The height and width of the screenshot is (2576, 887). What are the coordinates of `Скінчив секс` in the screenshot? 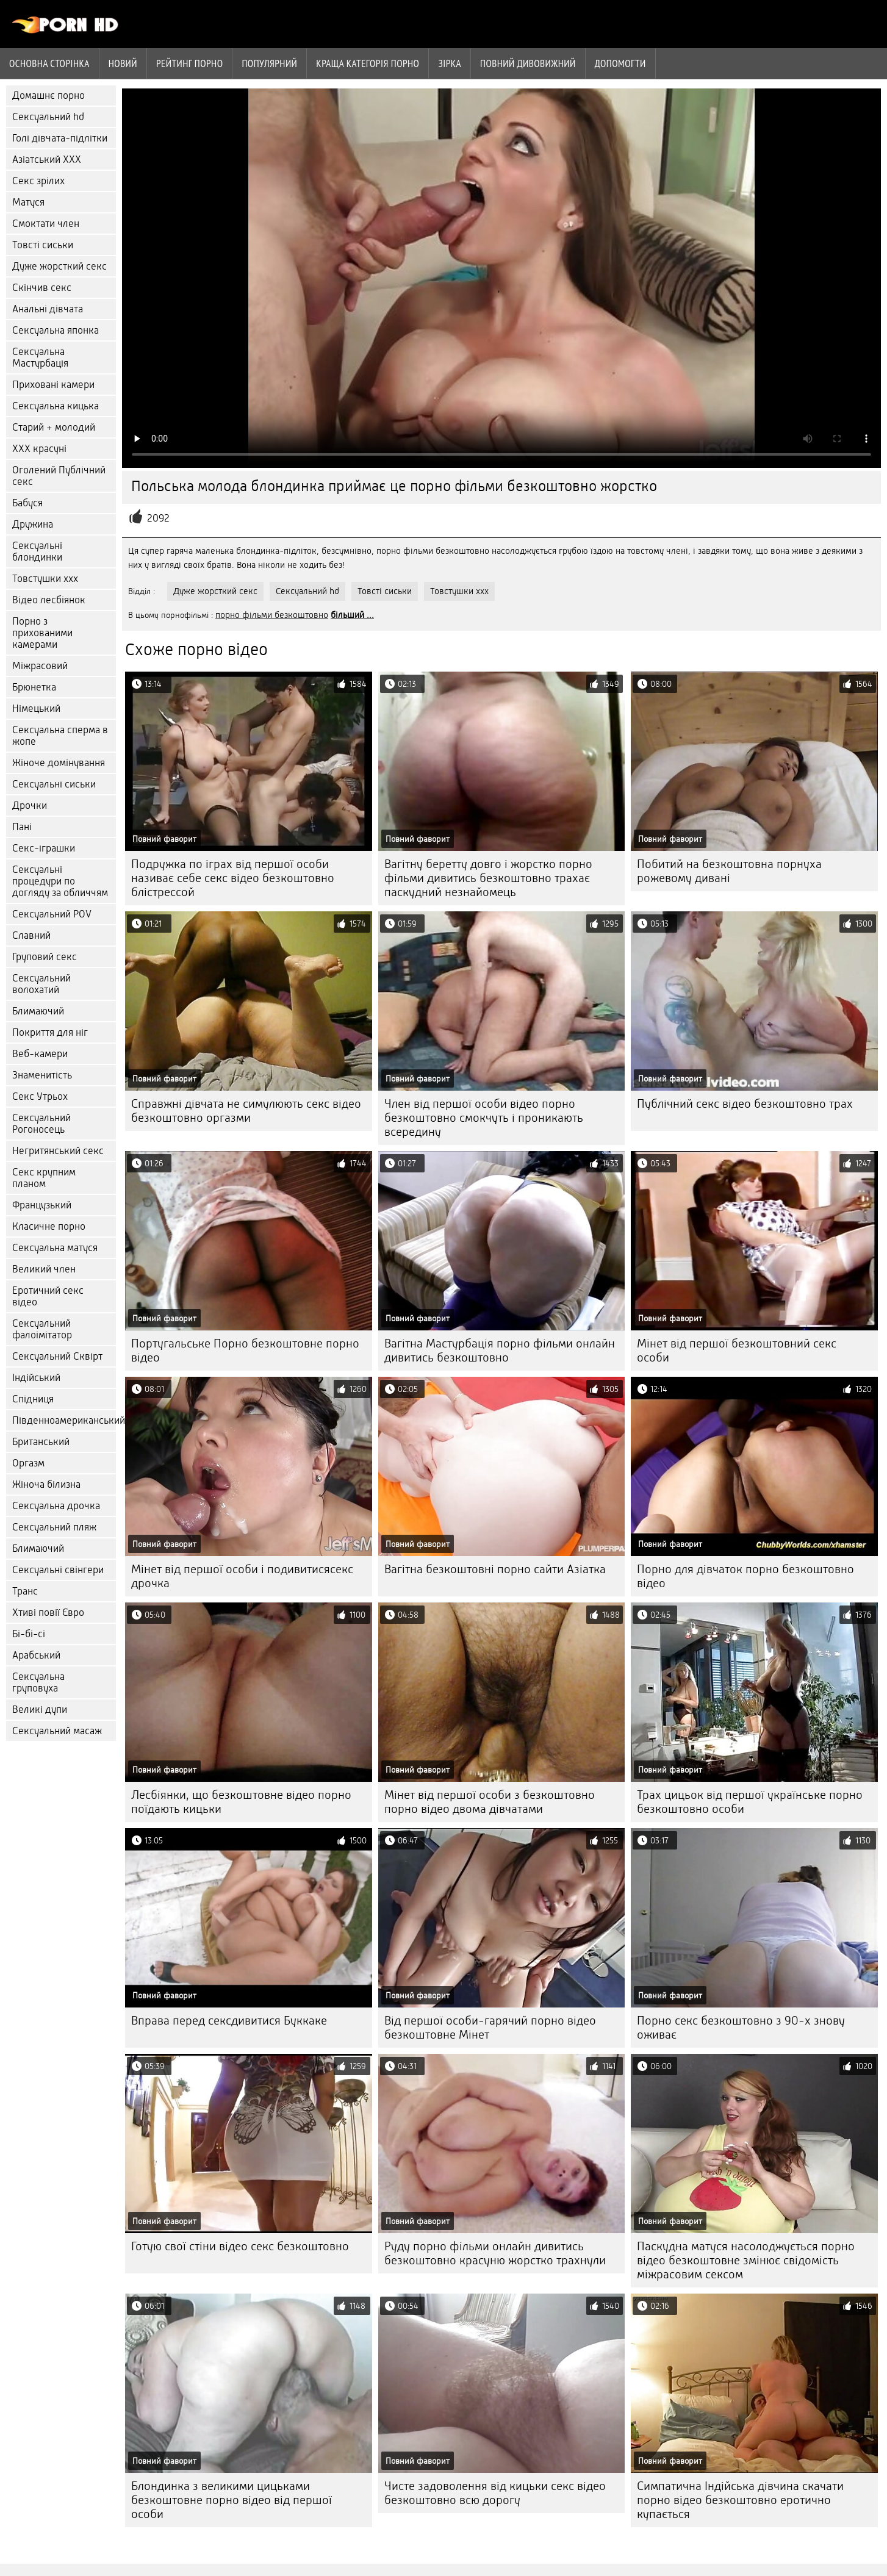 It's located at (41, 287).